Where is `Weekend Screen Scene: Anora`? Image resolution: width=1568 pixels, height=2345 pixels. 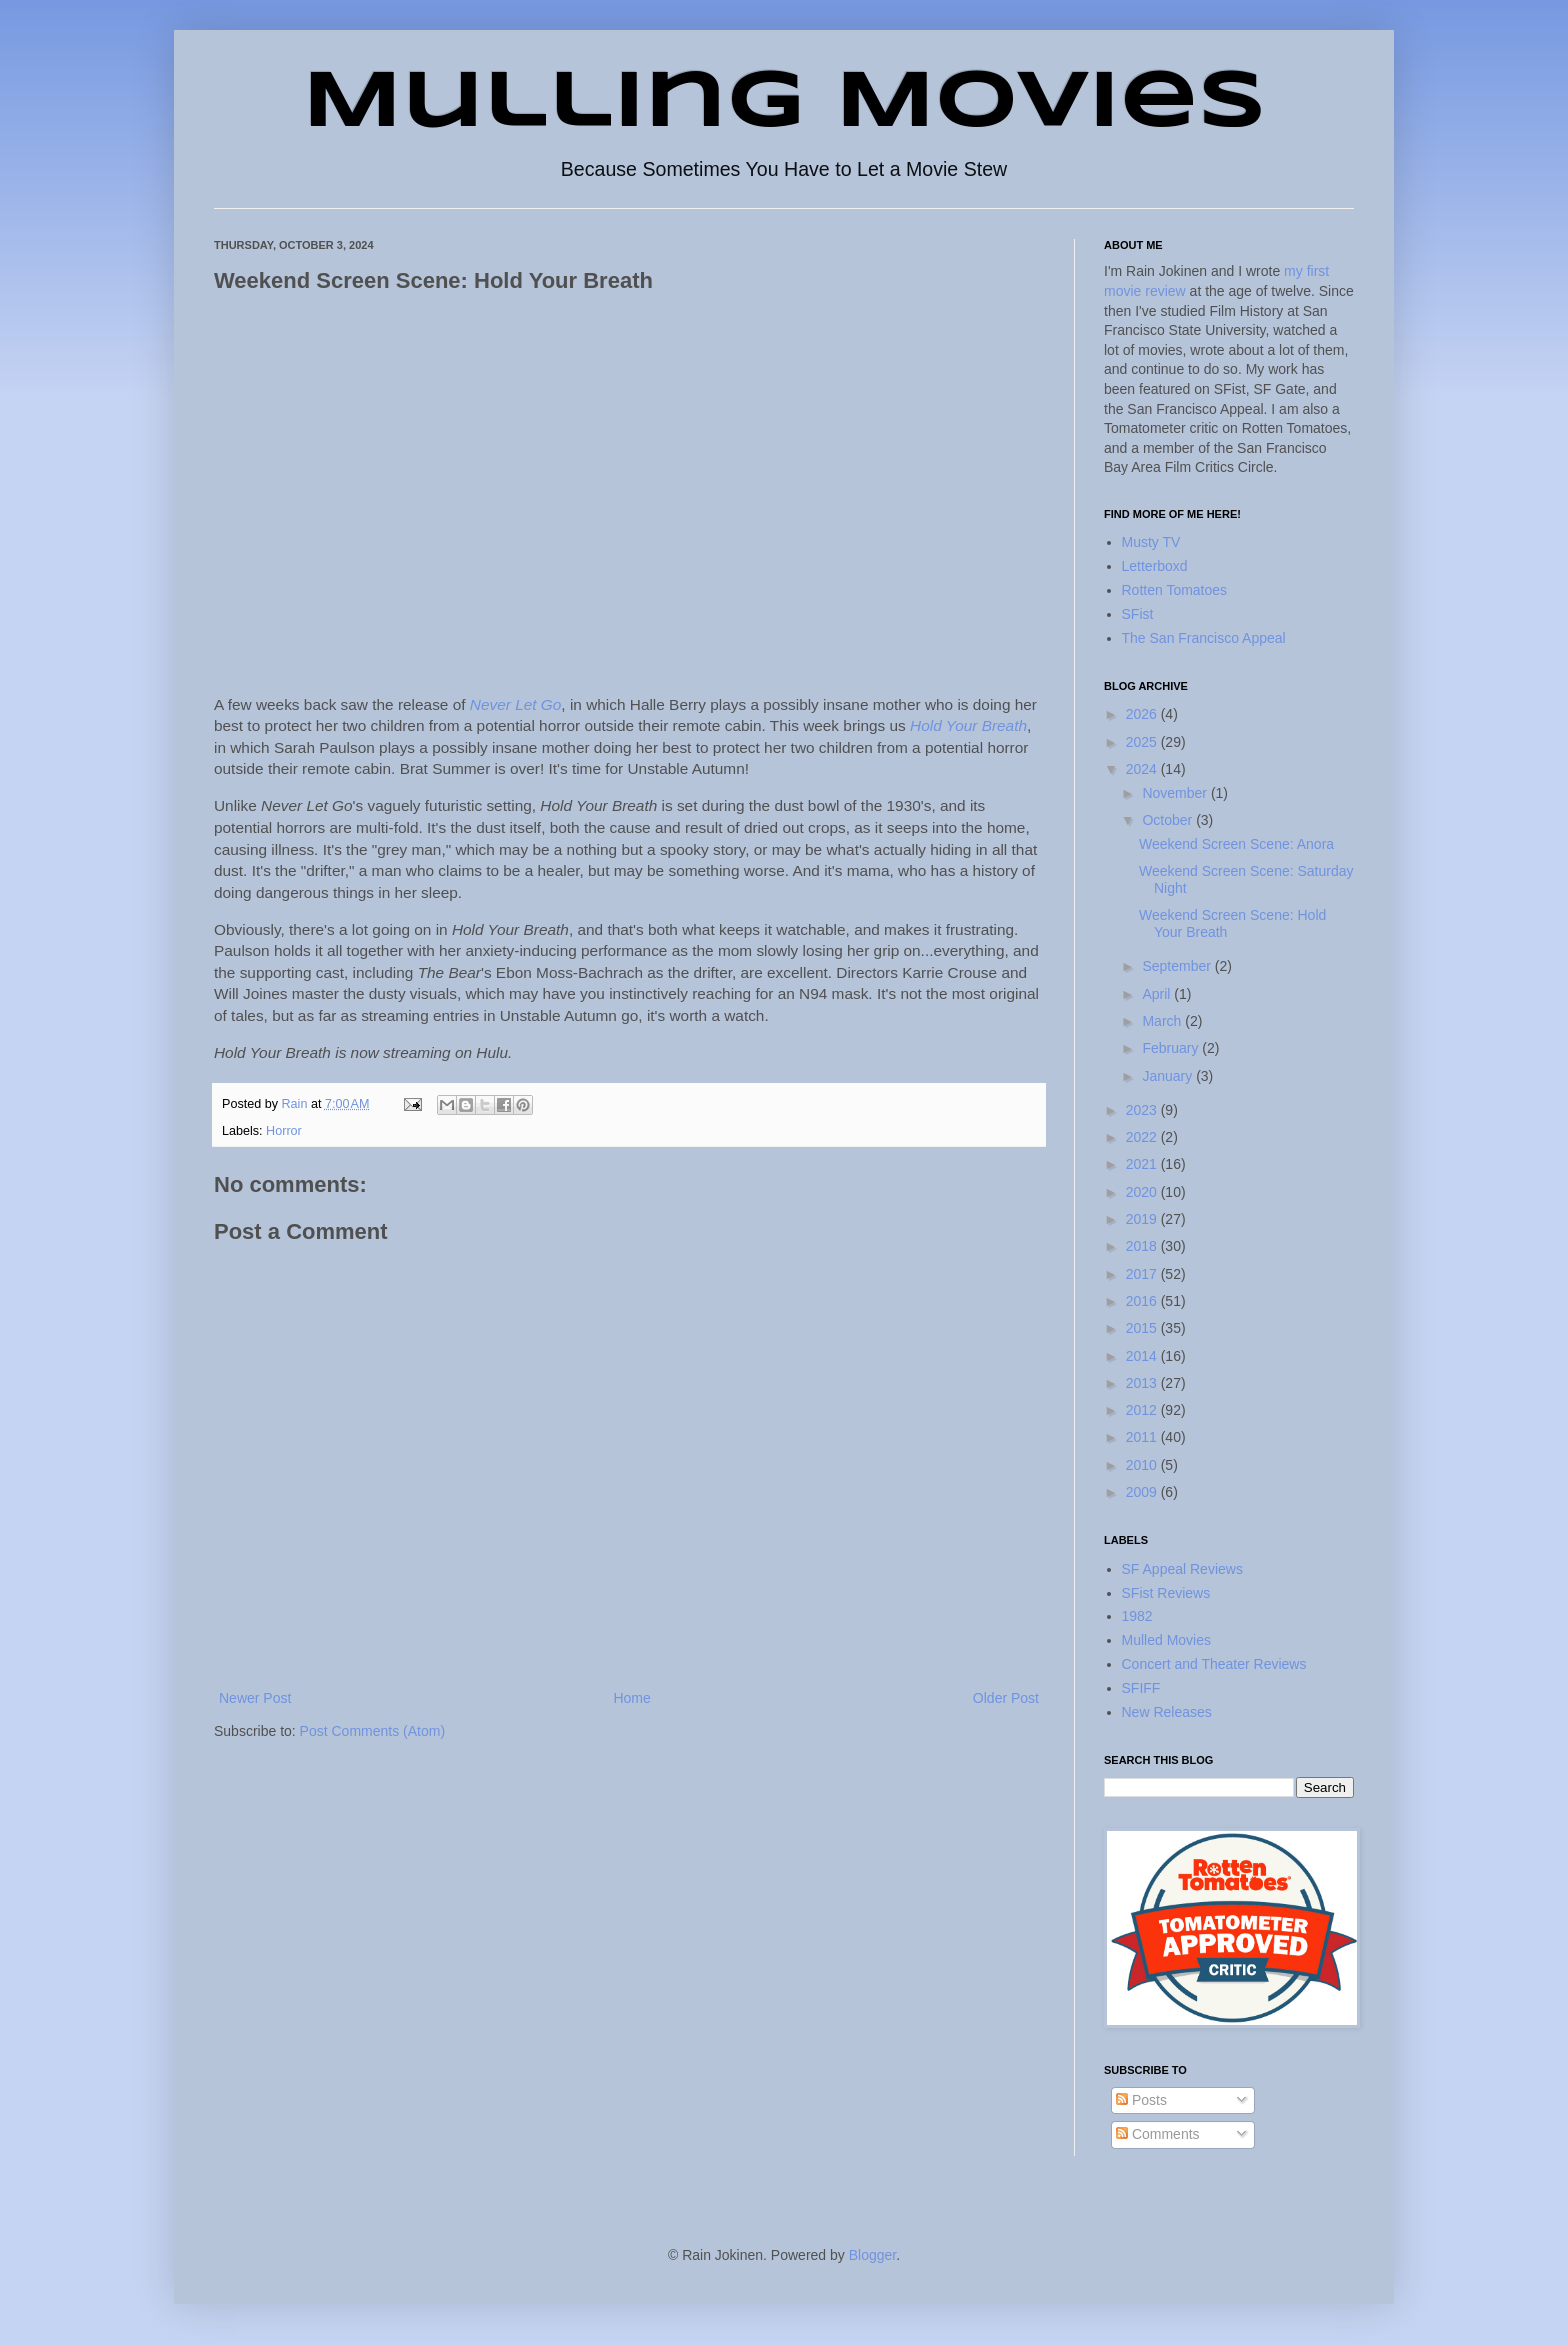 Weekend Screen Scene: Anora is located at coordinates (1236, 844).